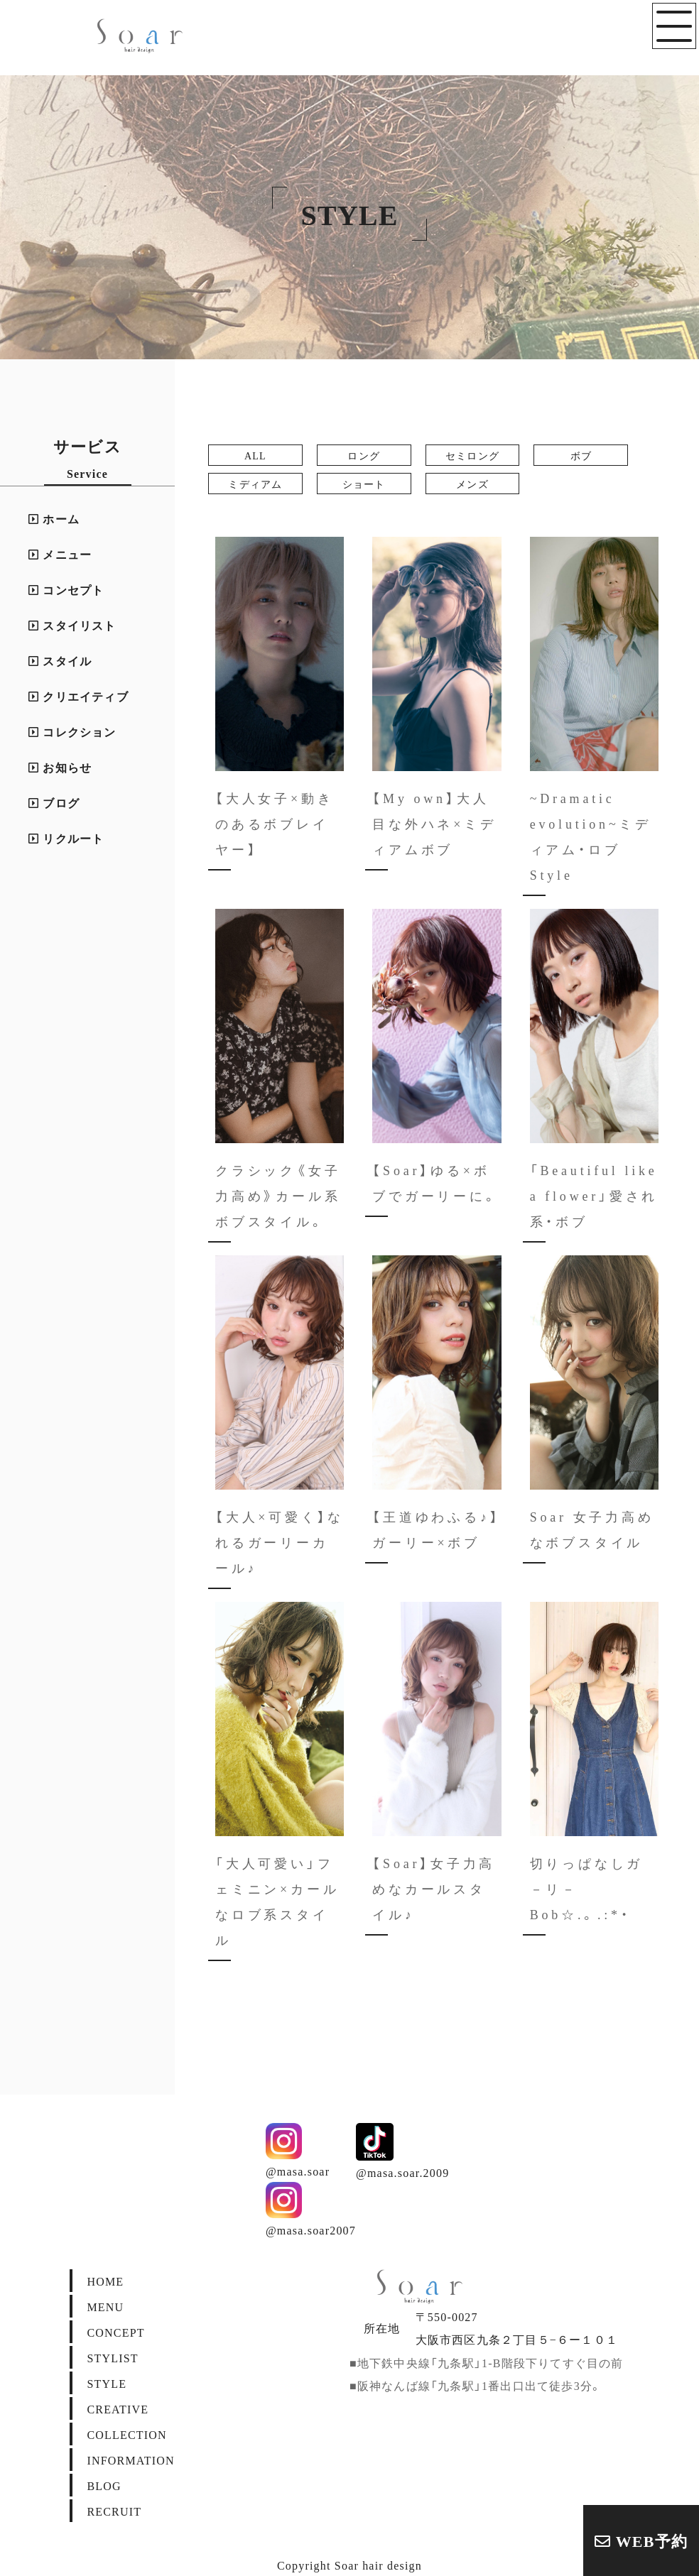  What do you see at coordinates (126, 2434) in the screenshot?
I see `COLLECTION` at bounding box center [126, 2434].